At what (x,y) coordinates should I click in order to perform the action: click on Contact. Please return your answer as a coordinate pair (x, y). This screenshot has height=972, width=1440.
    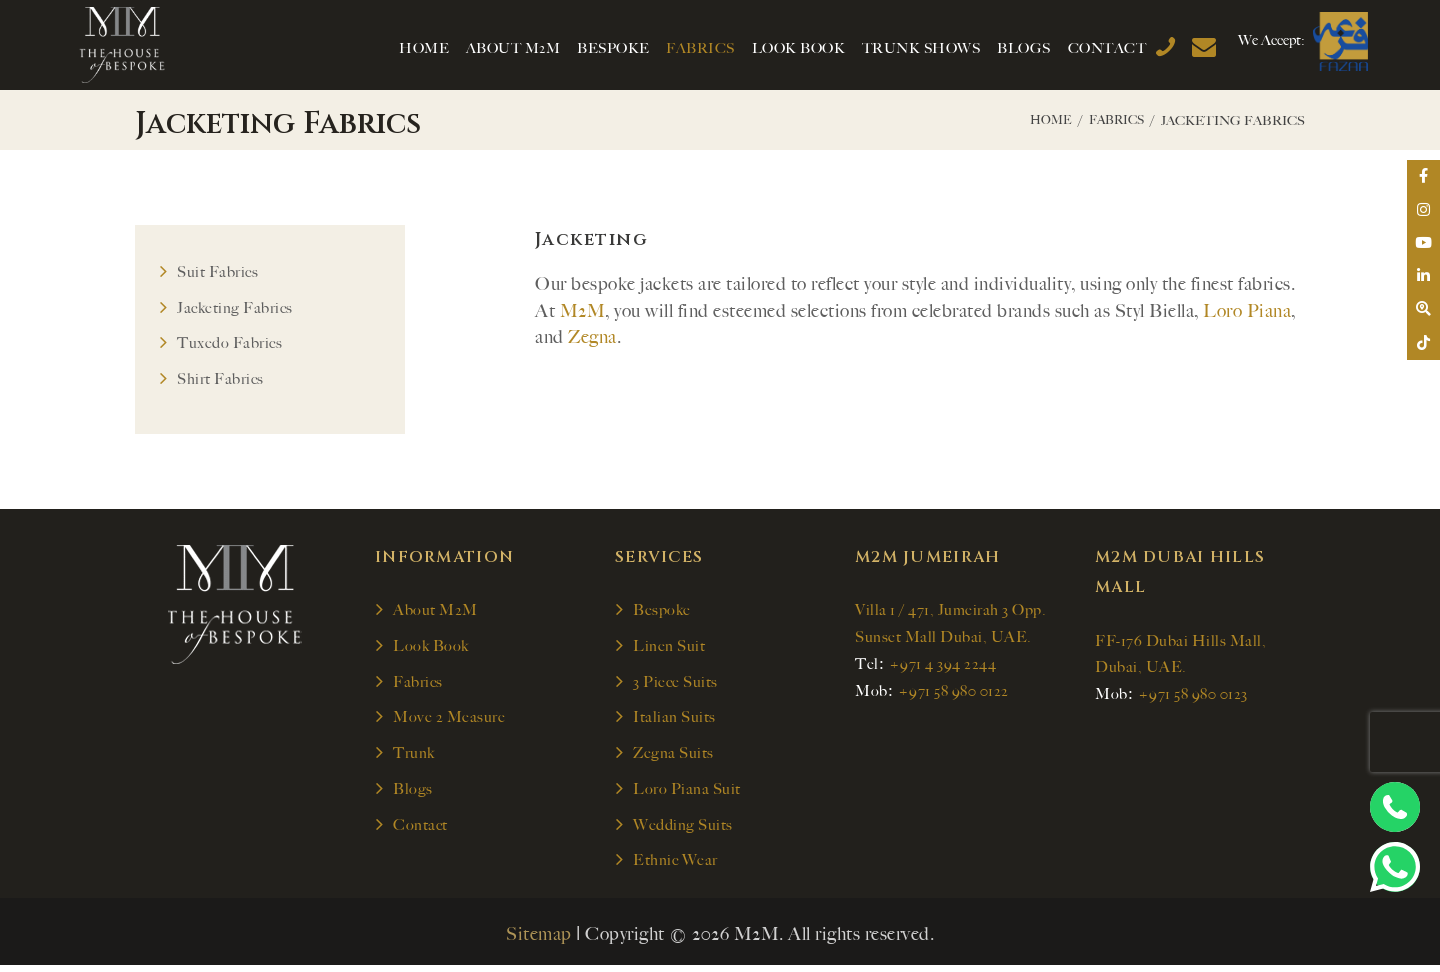
    Looking at the image, I should click on (420, 830).